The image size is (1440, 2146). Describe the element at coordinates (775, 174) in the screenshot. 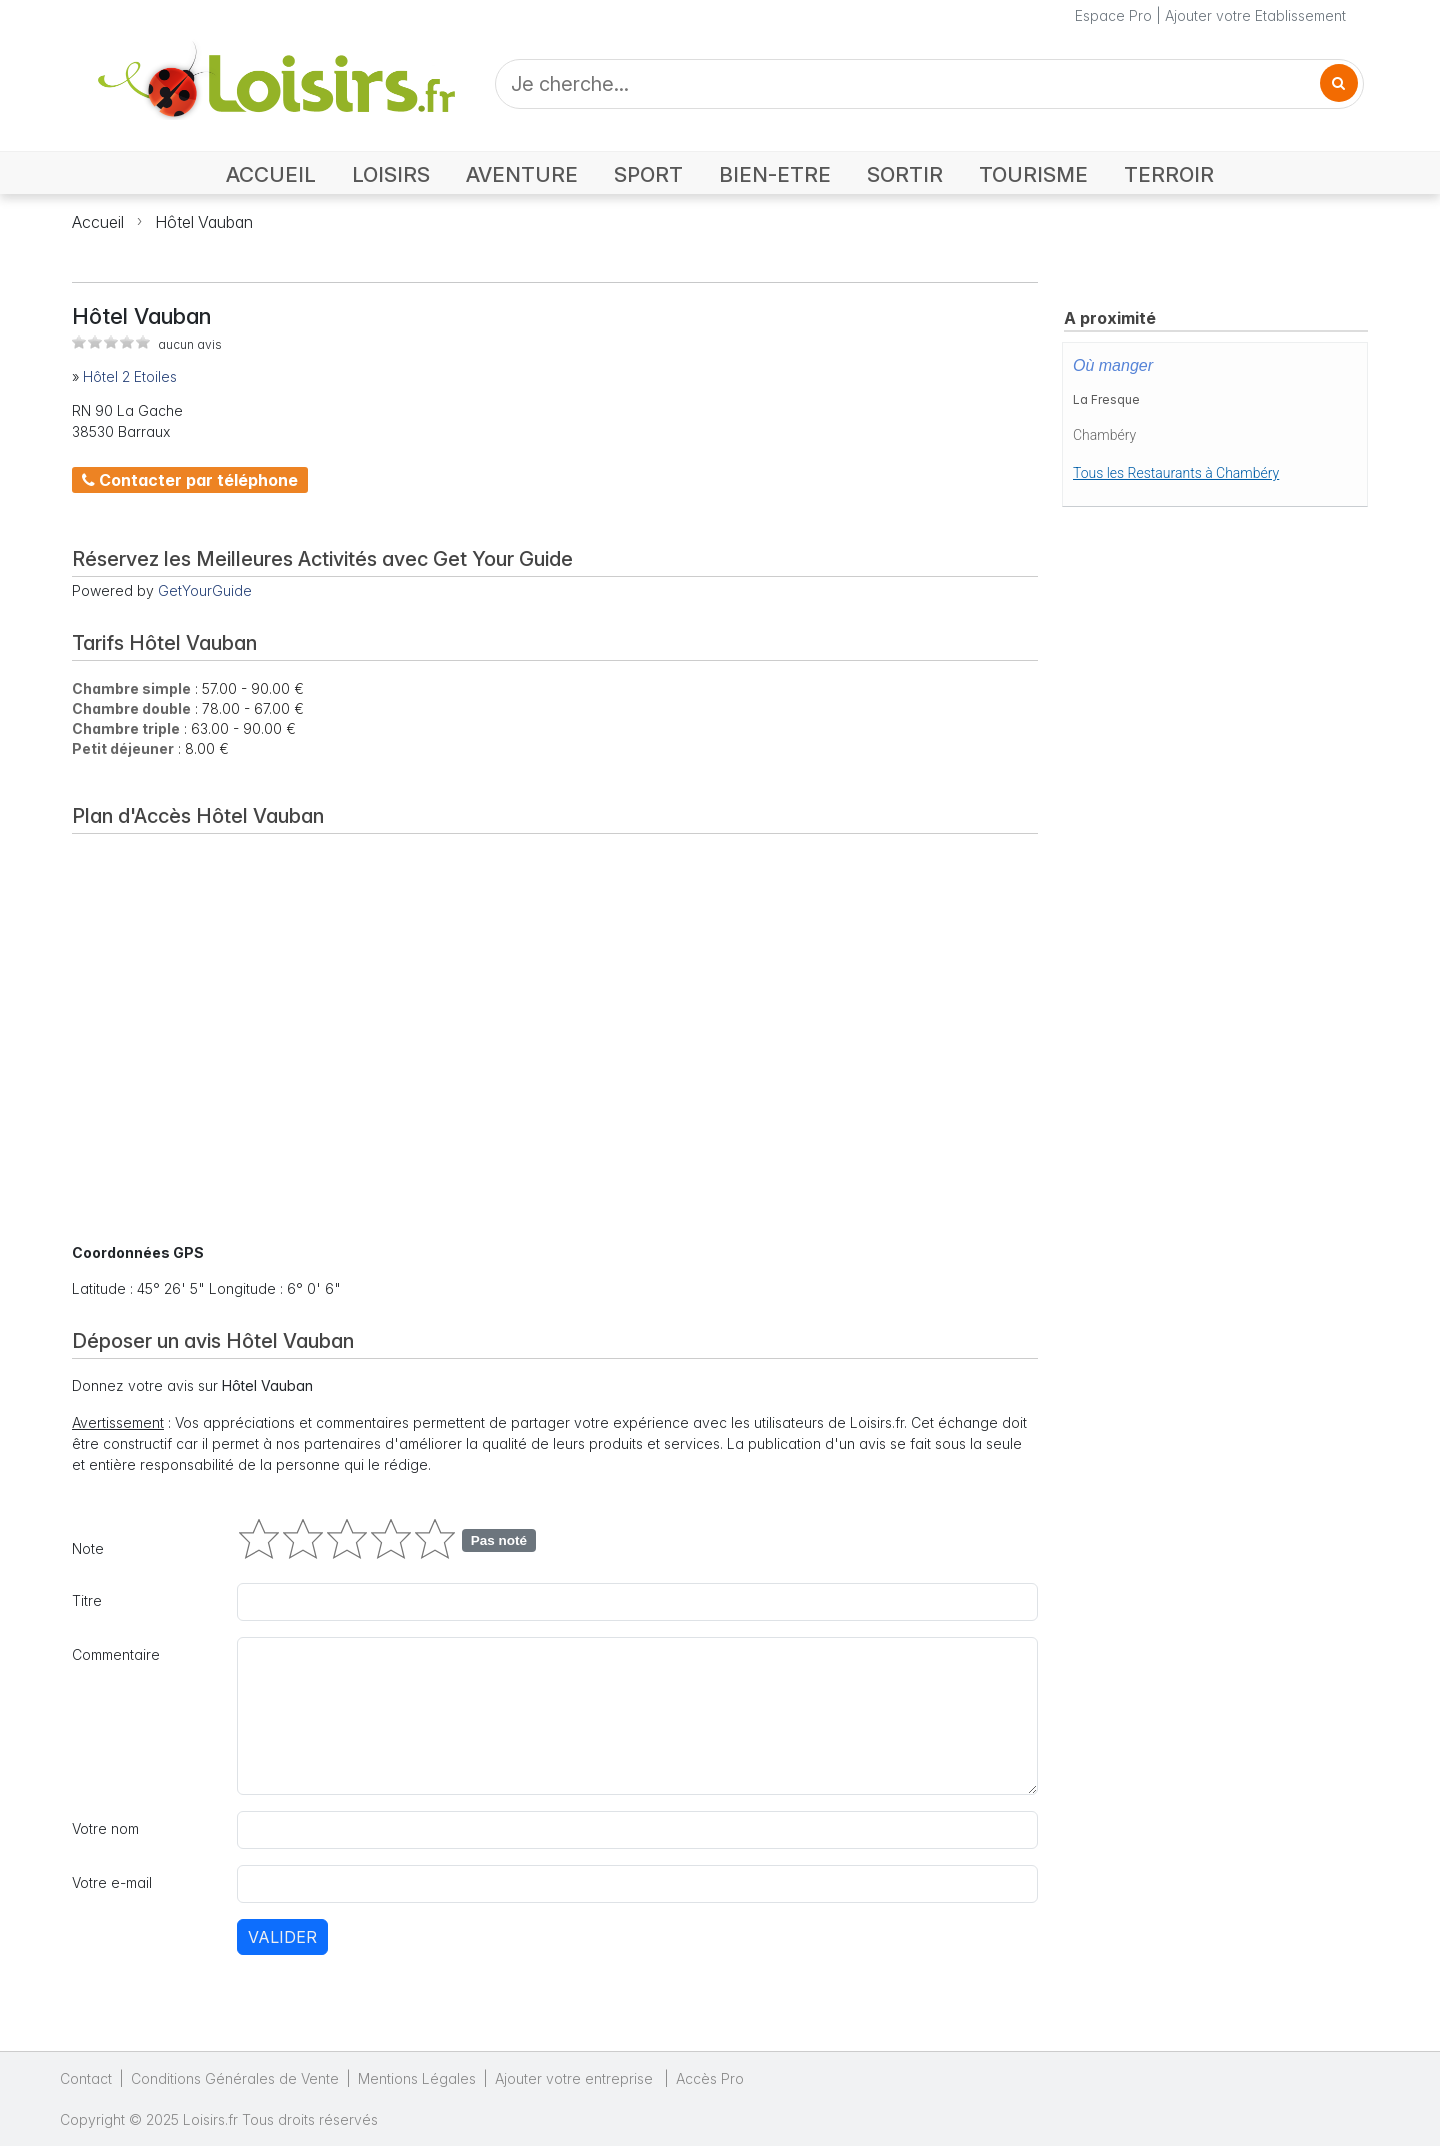

I see `BIEN-ETRE` at that location.